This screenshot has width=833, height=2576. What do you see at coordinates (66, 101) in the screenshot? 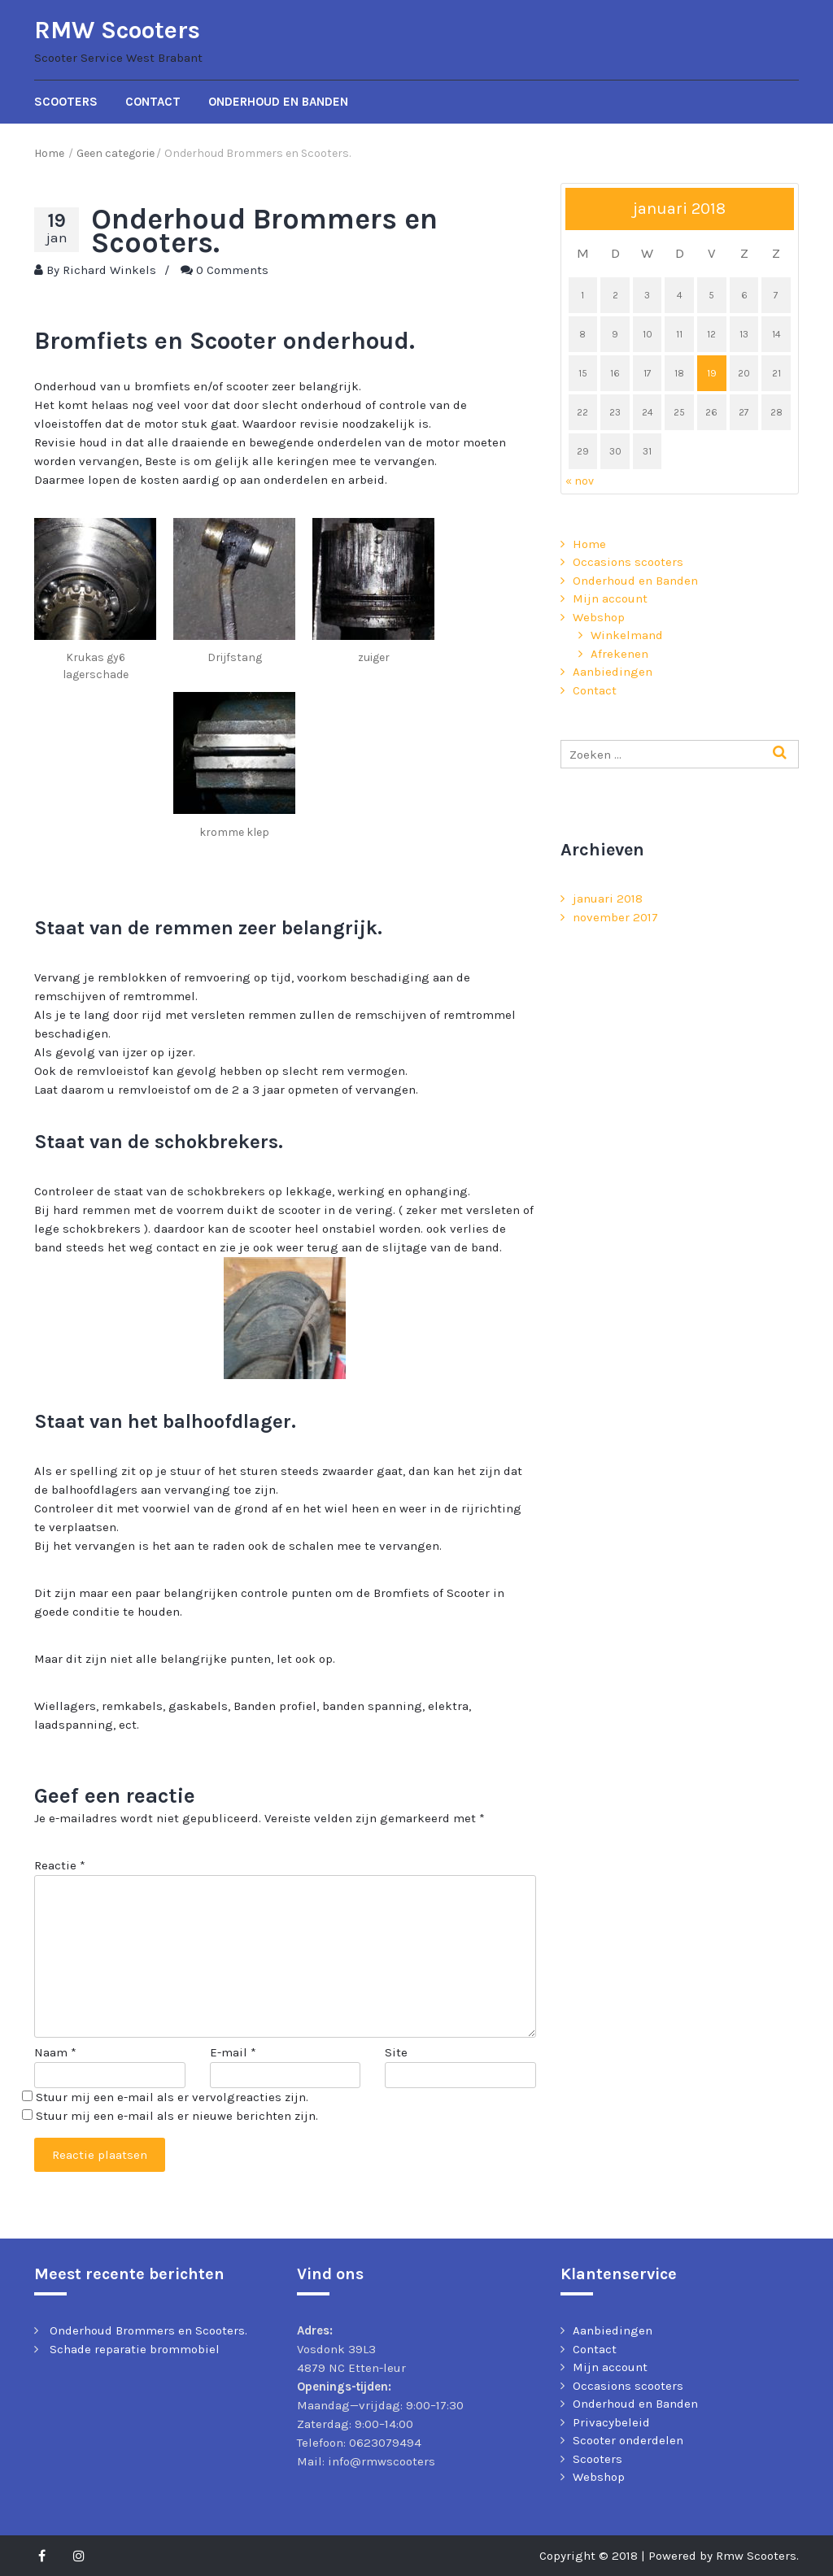
I see `Scooters` at bounding box center [66, 101].